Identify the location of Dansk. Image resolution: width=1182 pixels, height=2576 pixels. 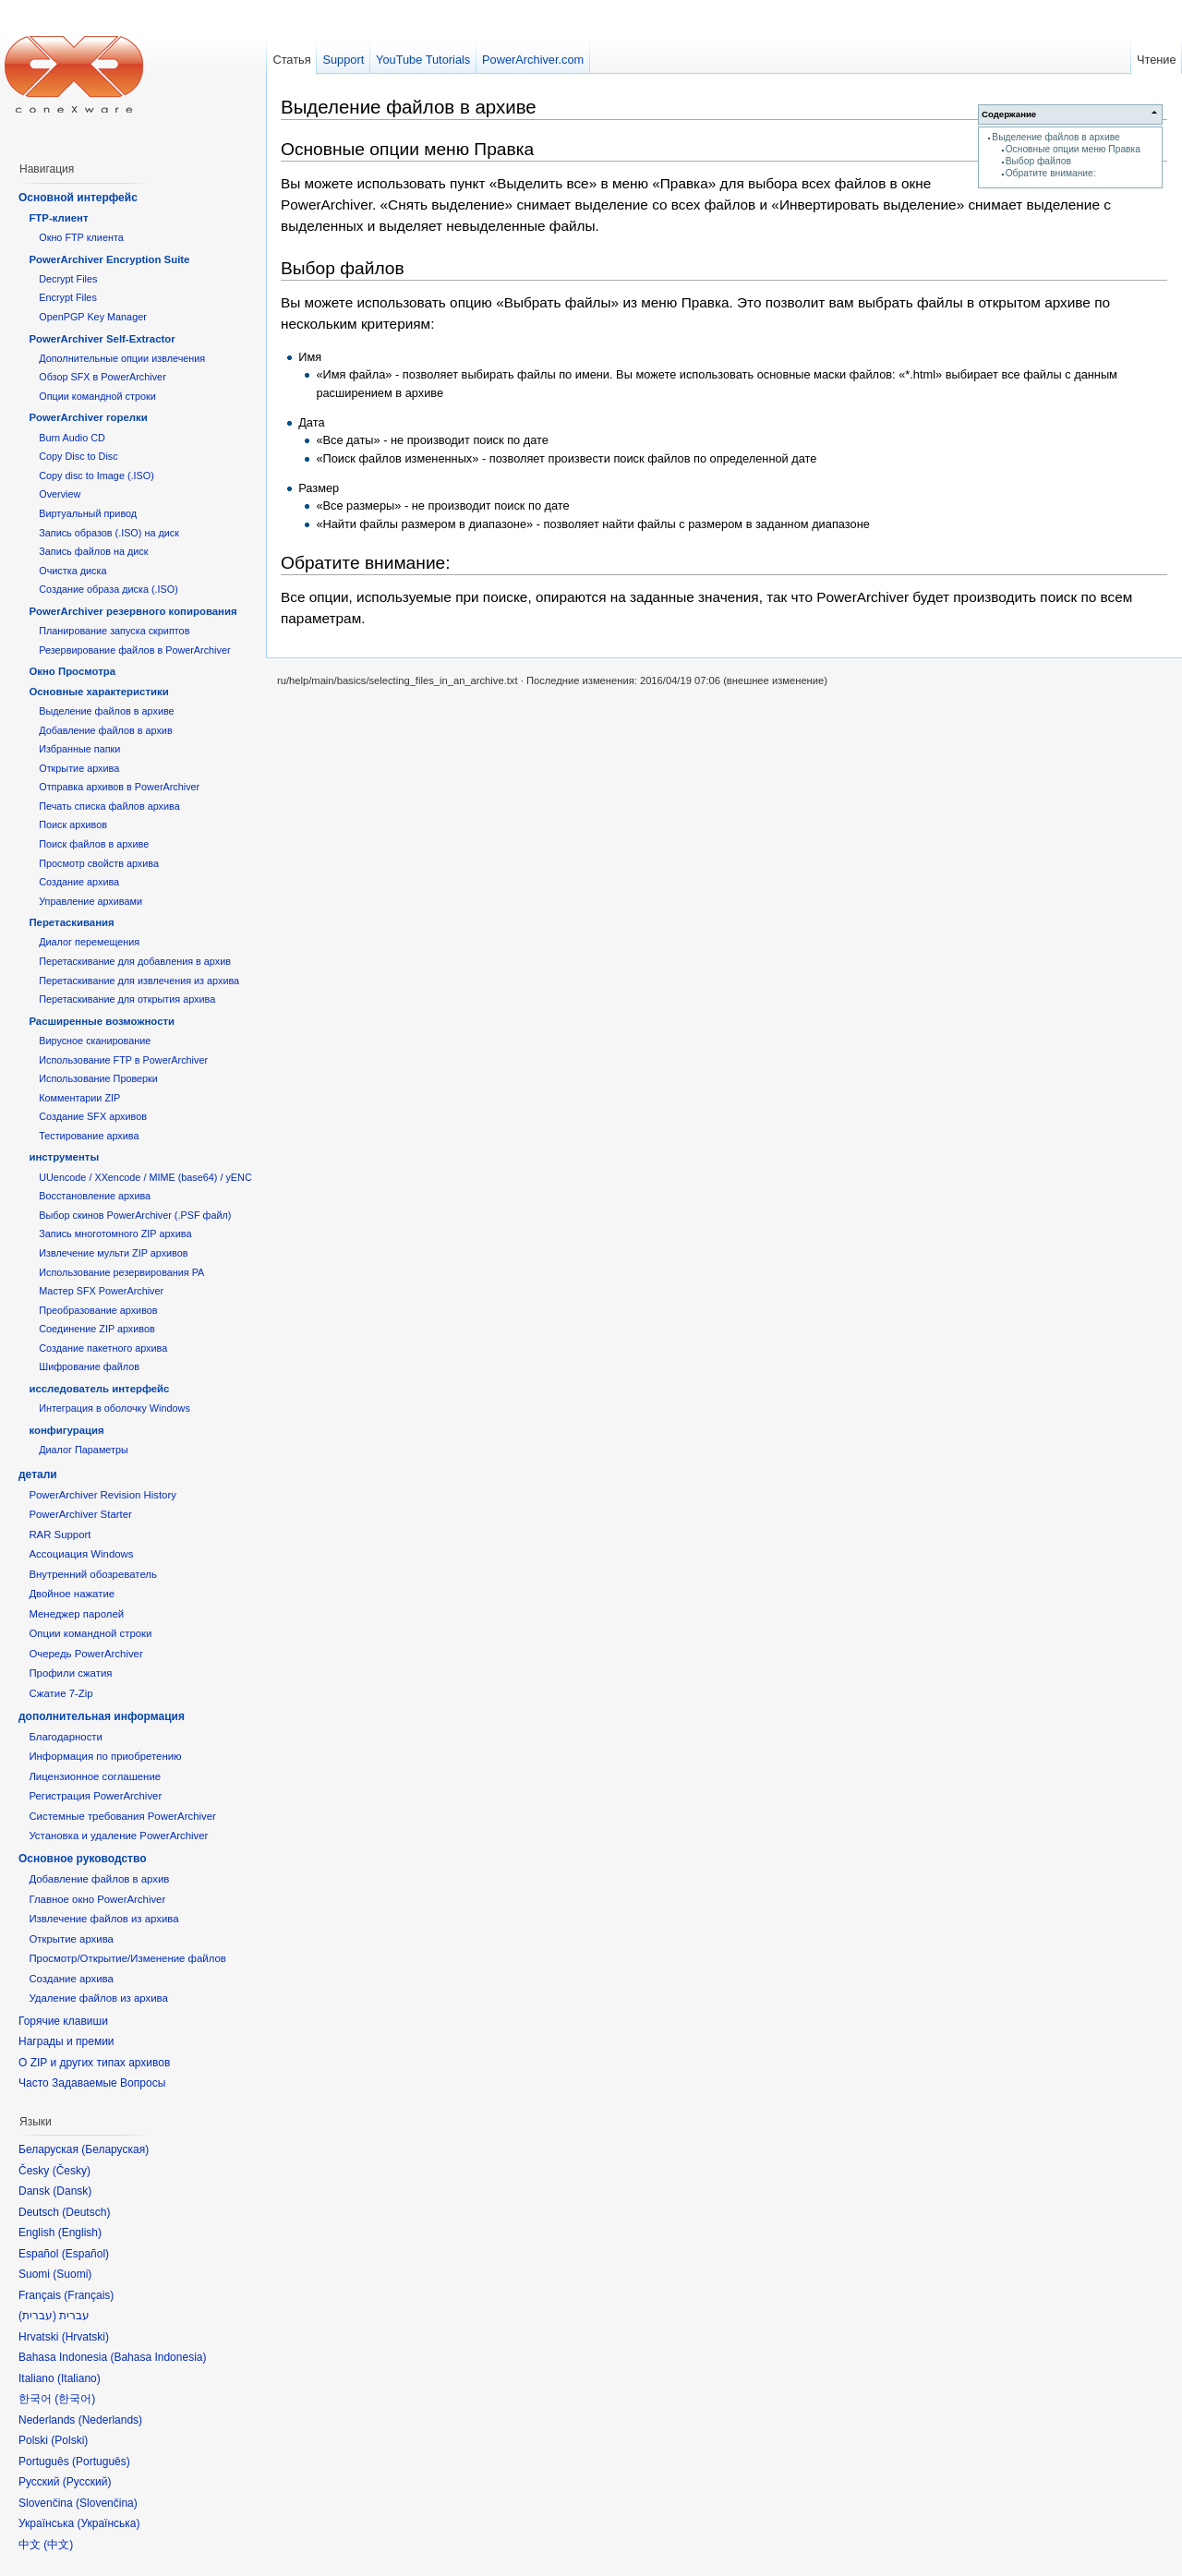
(72, 2191).